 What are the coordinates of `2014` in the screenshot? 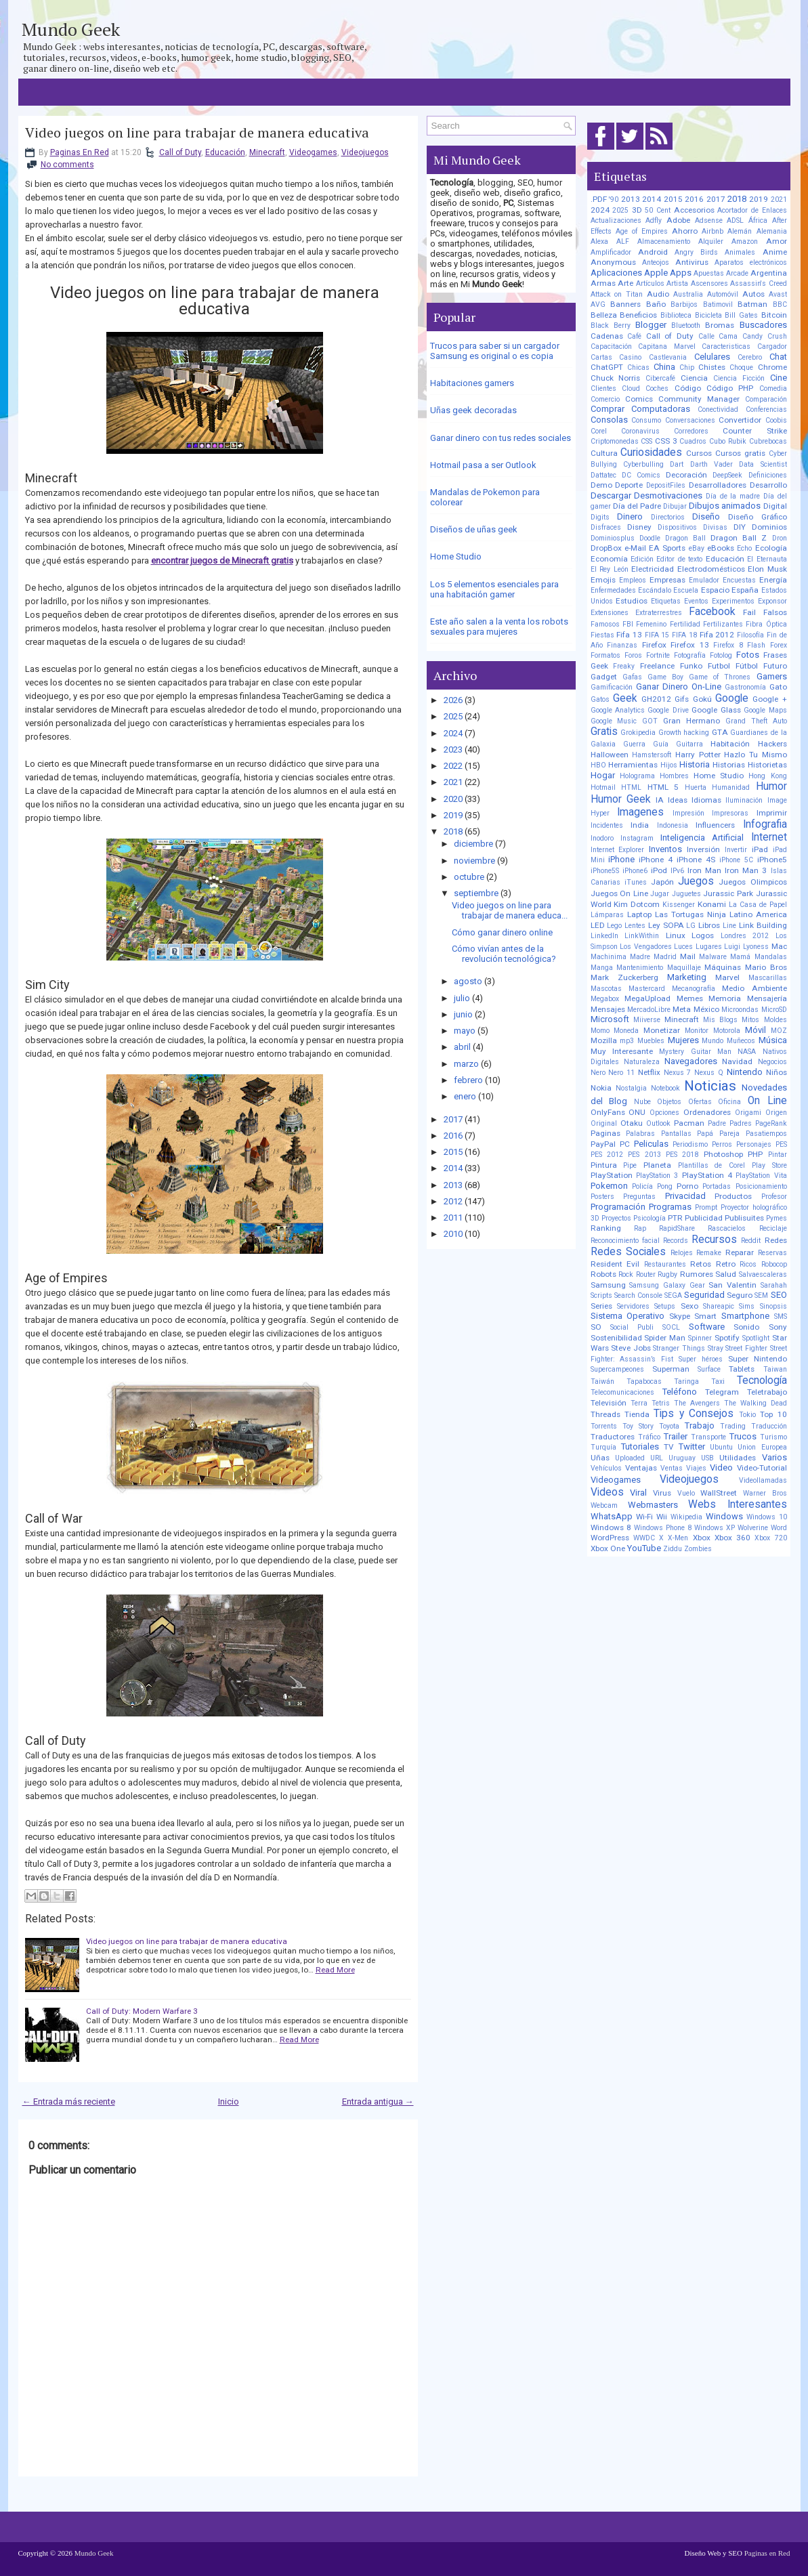 It's located at (453, 1168).